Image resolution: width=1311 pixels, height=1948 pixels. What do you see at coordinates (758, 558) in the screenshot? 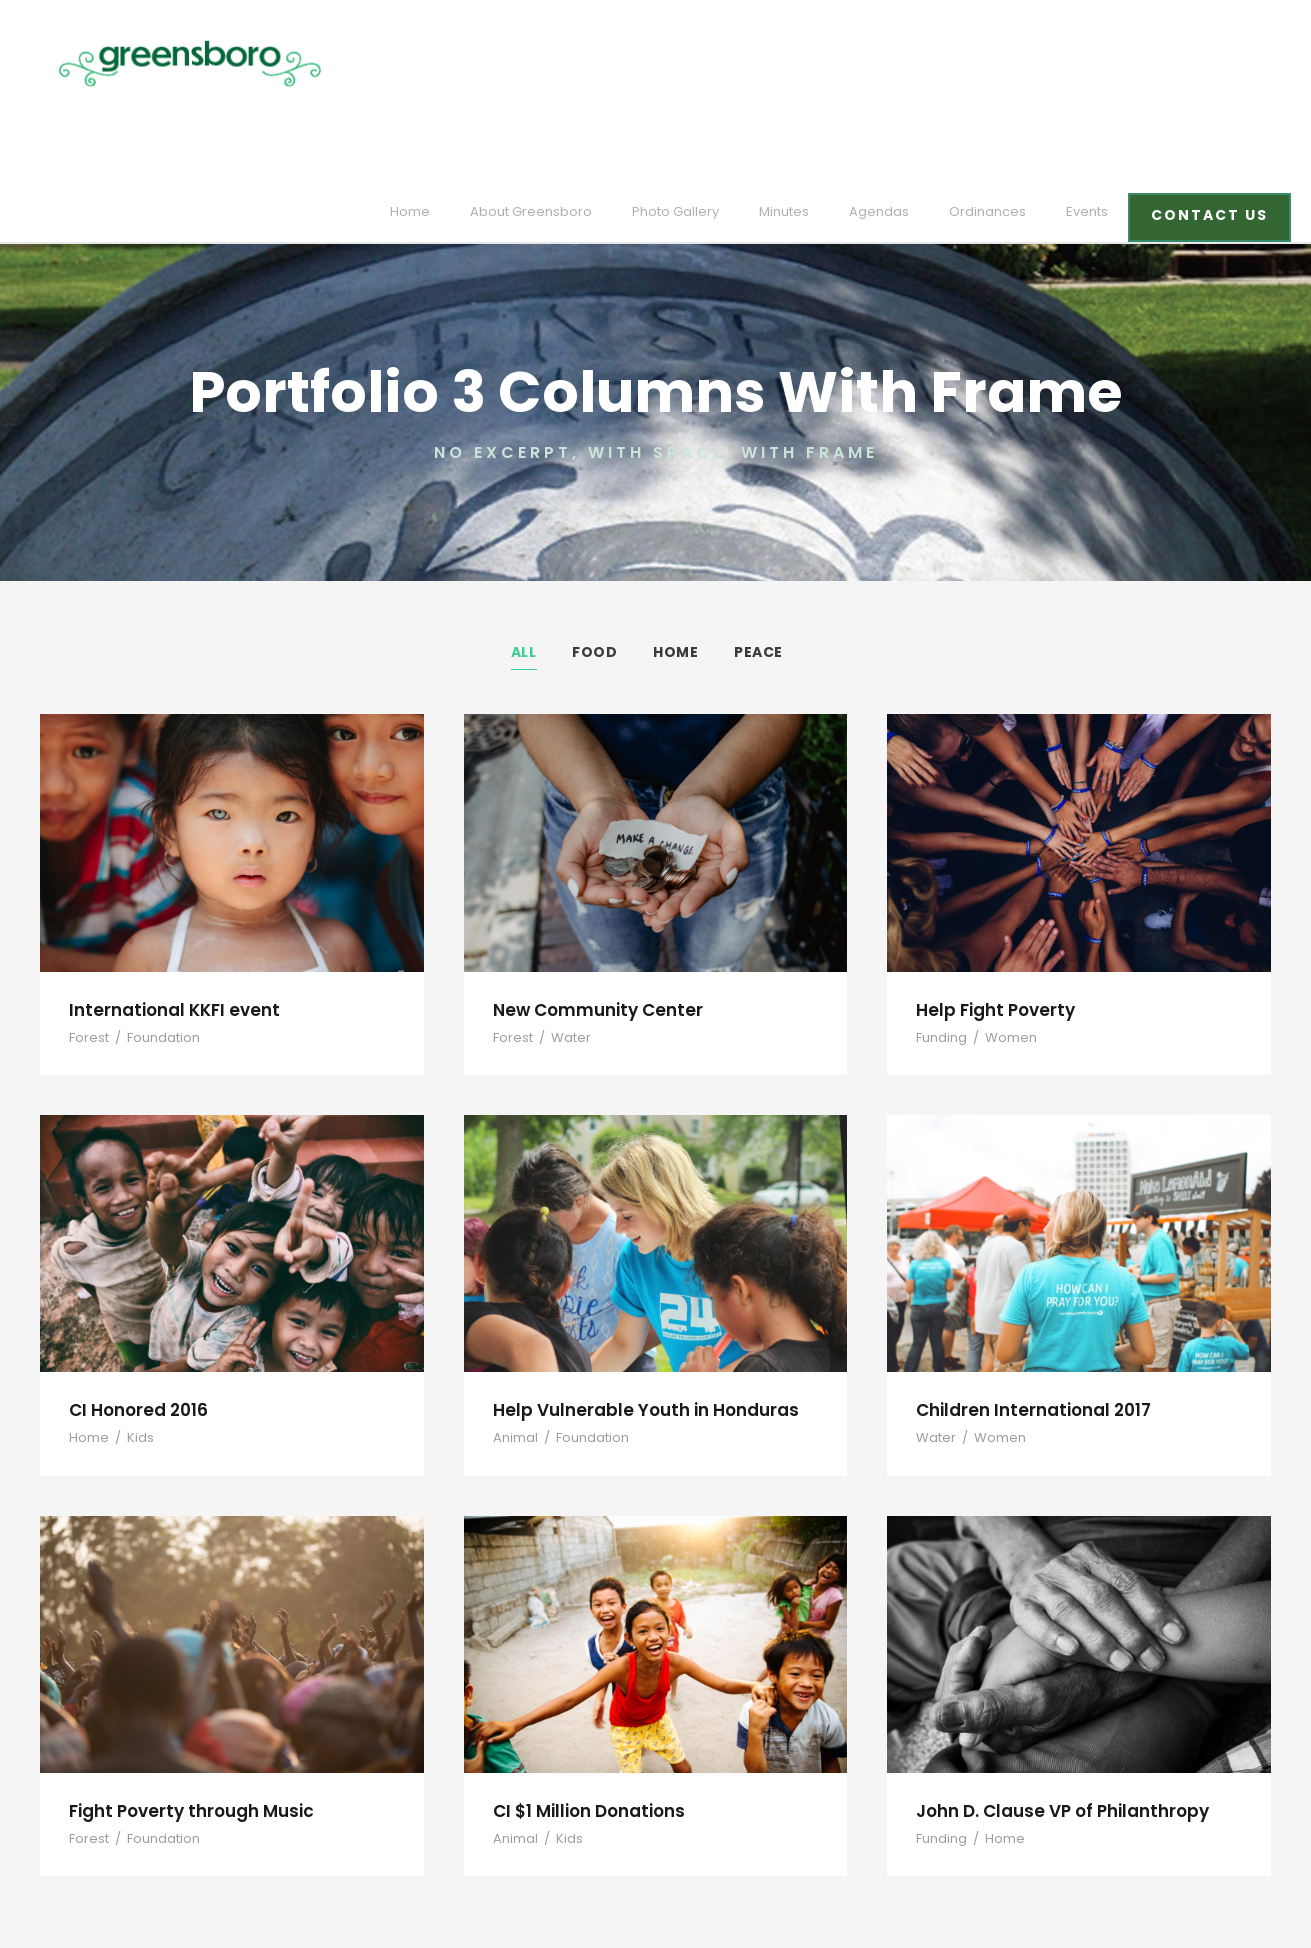
I see `Peace` at bounding box center [758, 558].